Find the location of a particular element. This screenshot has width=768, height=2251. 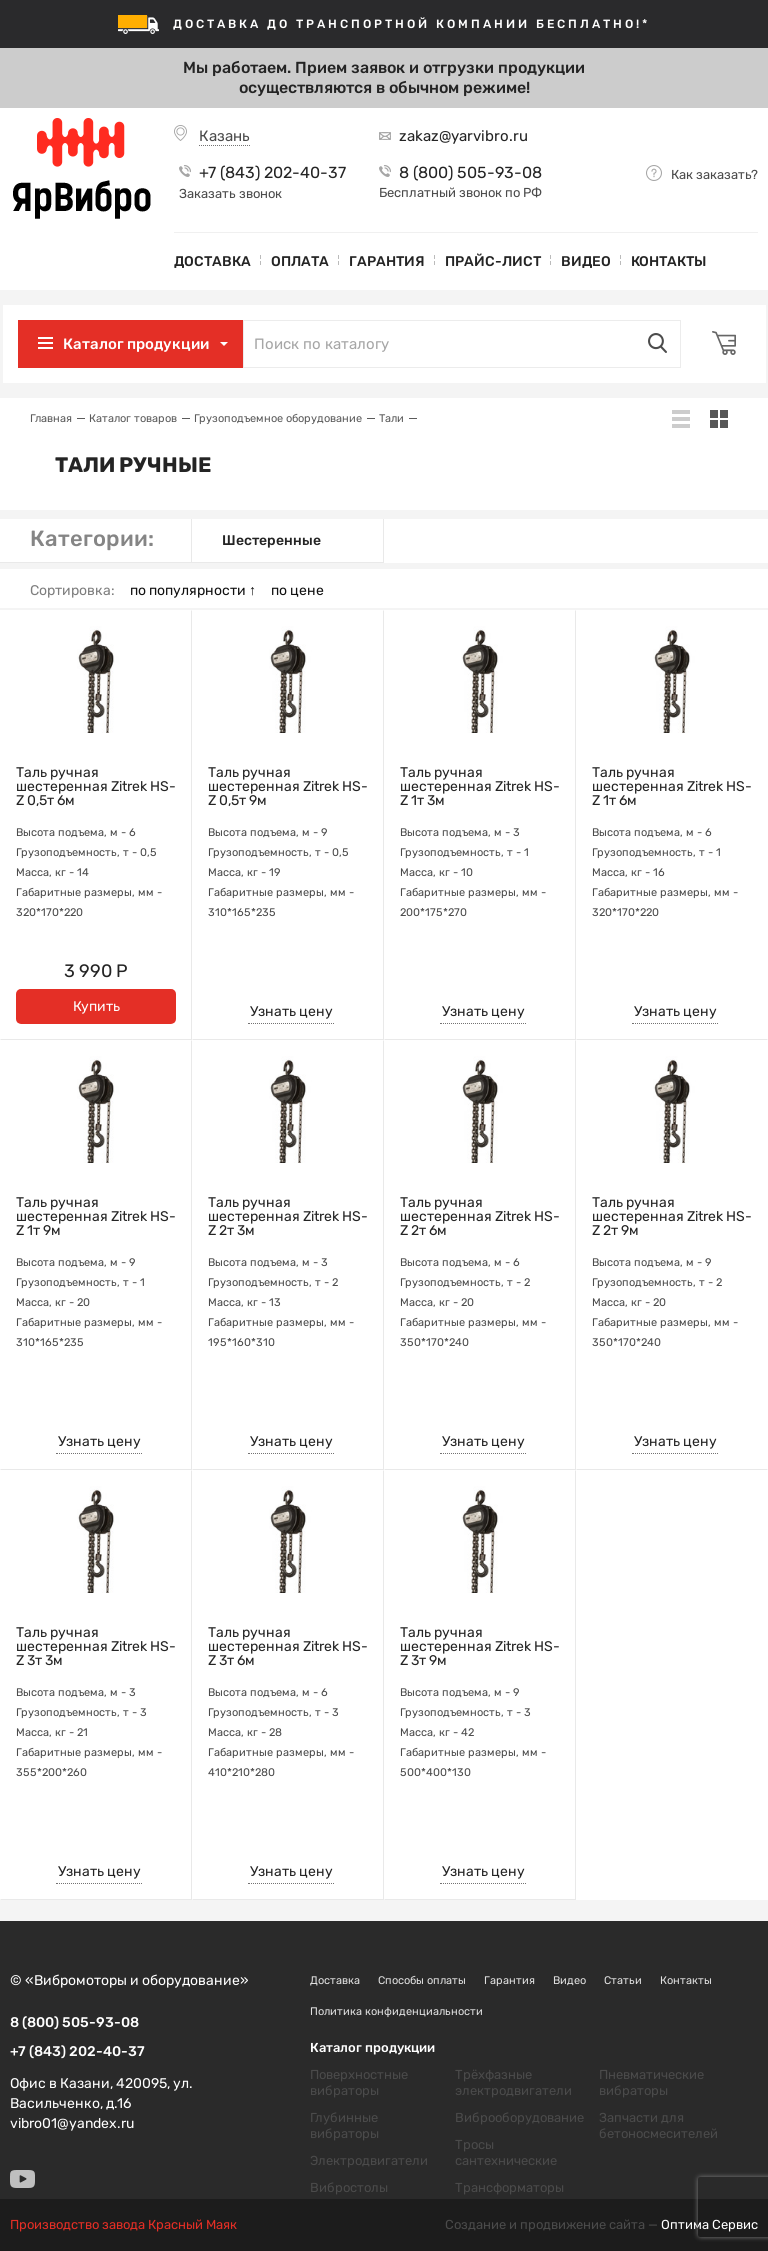

Каталог продукции is located at coordinates (143, 344).